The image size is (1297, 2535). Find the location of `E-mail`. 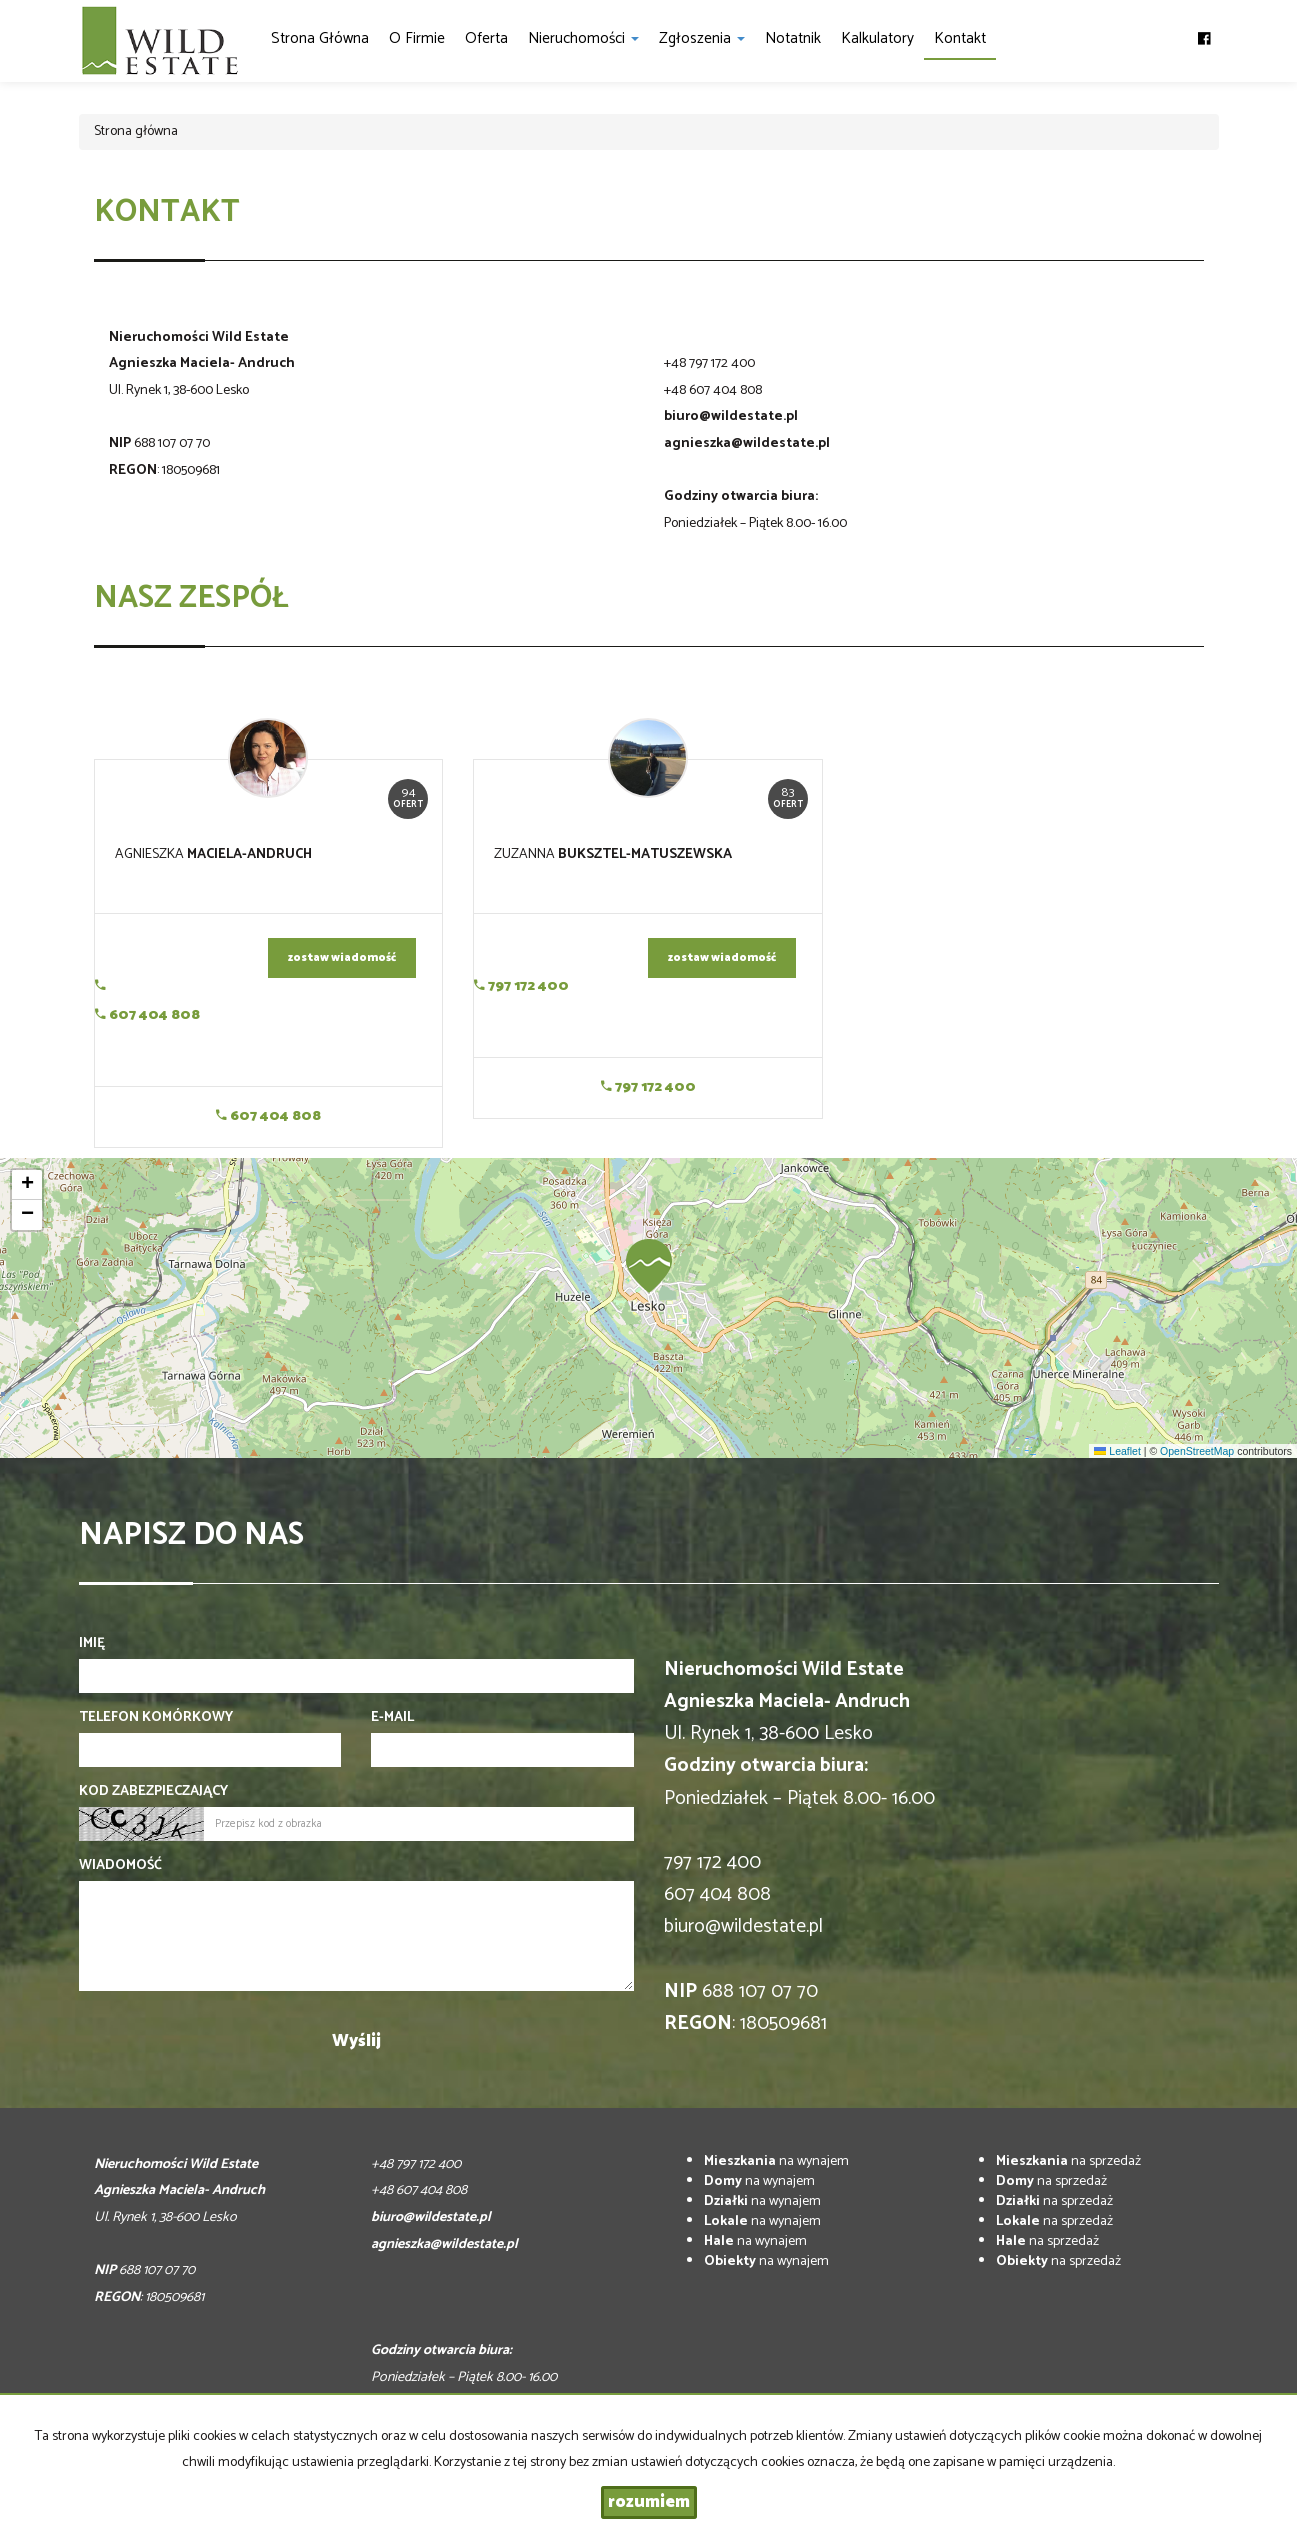

E-mail is located at coordinates (392, 1718).